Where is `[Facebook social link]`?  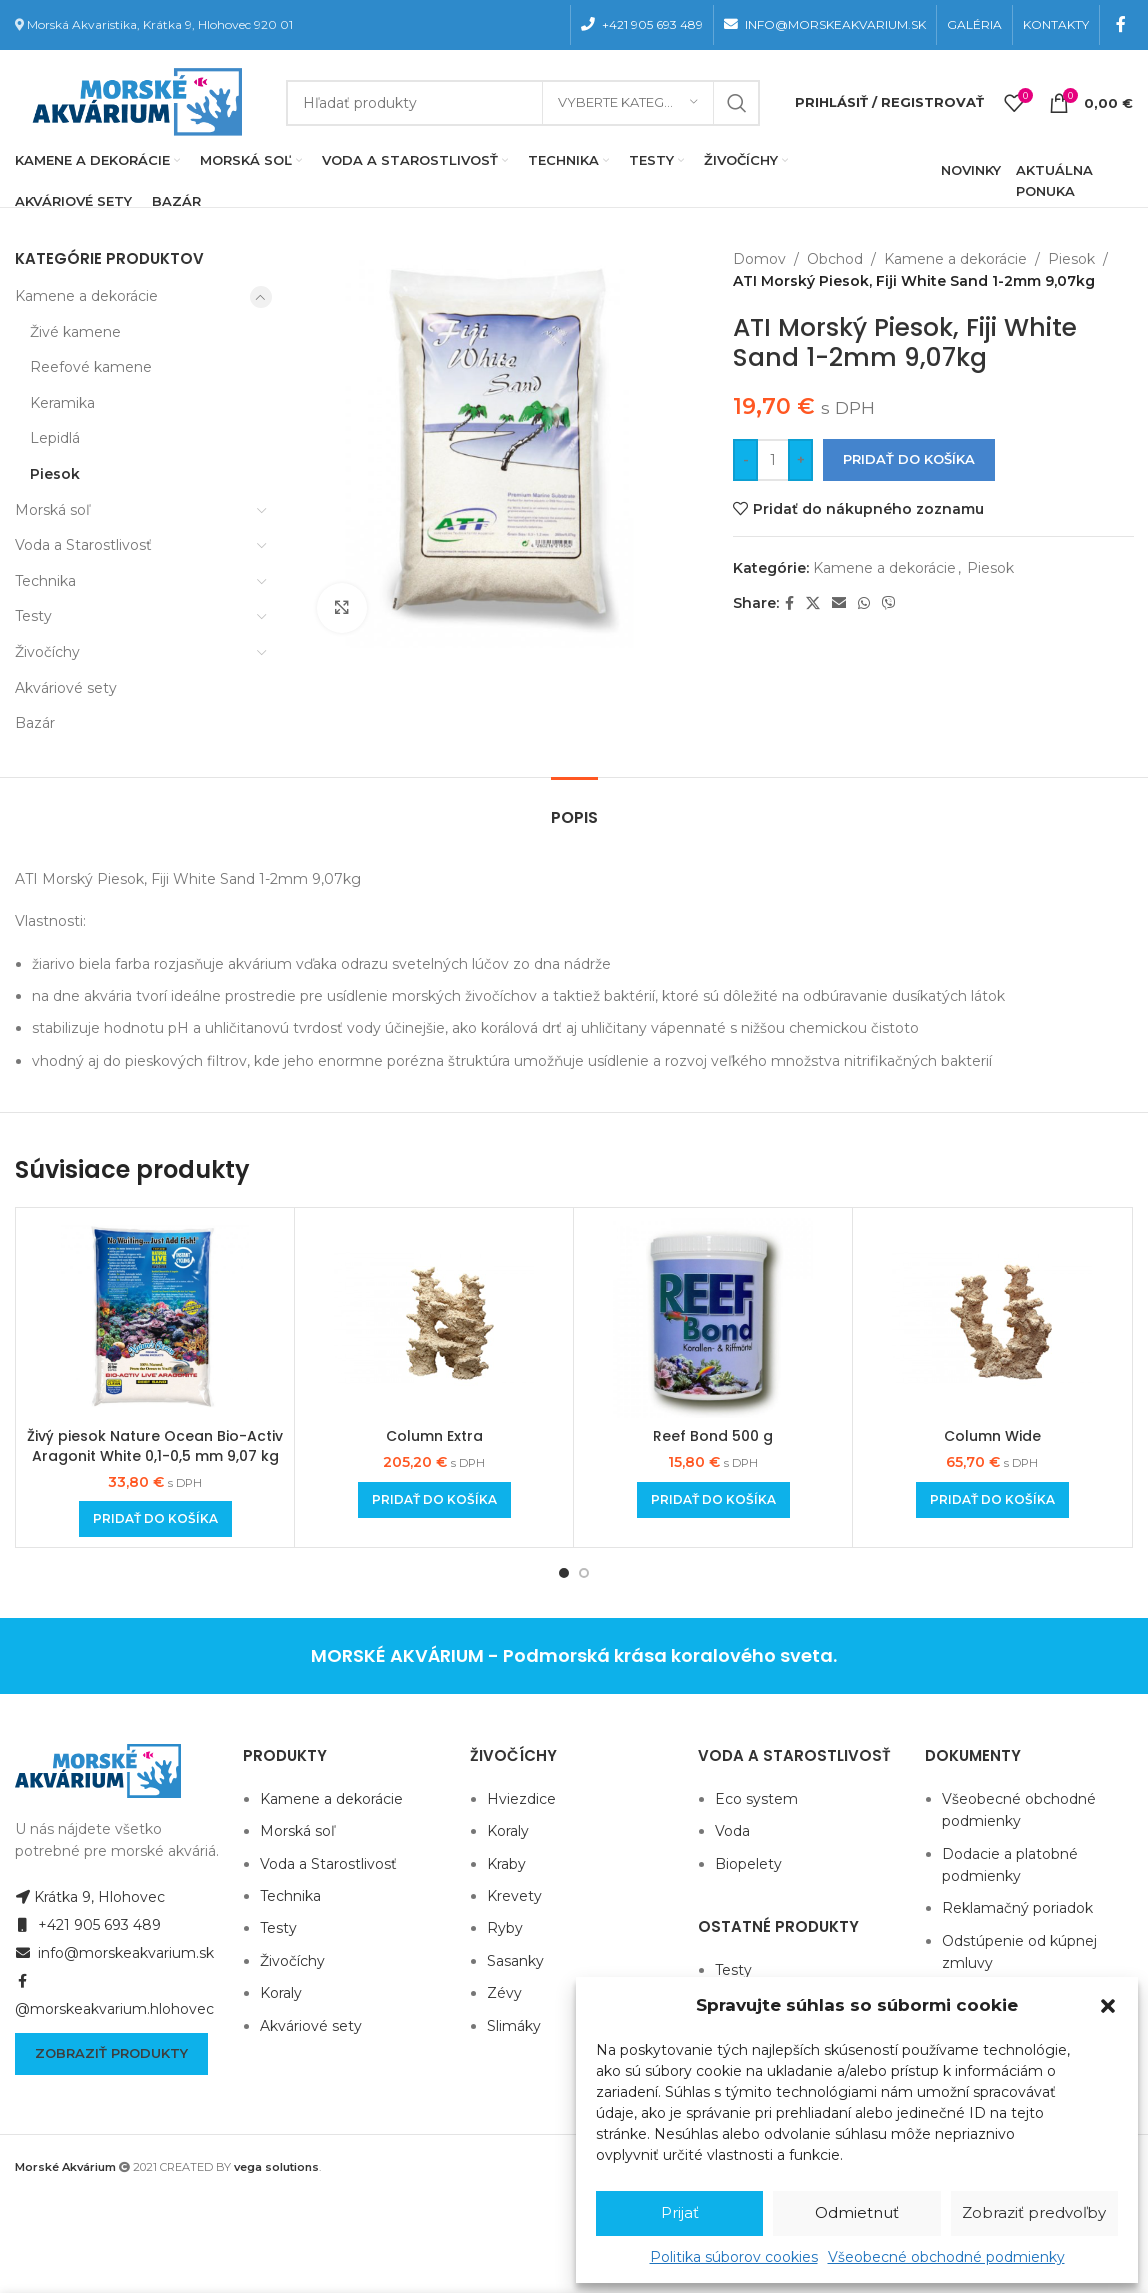
[Facebook social link] is located at coordinates (1121, 24).